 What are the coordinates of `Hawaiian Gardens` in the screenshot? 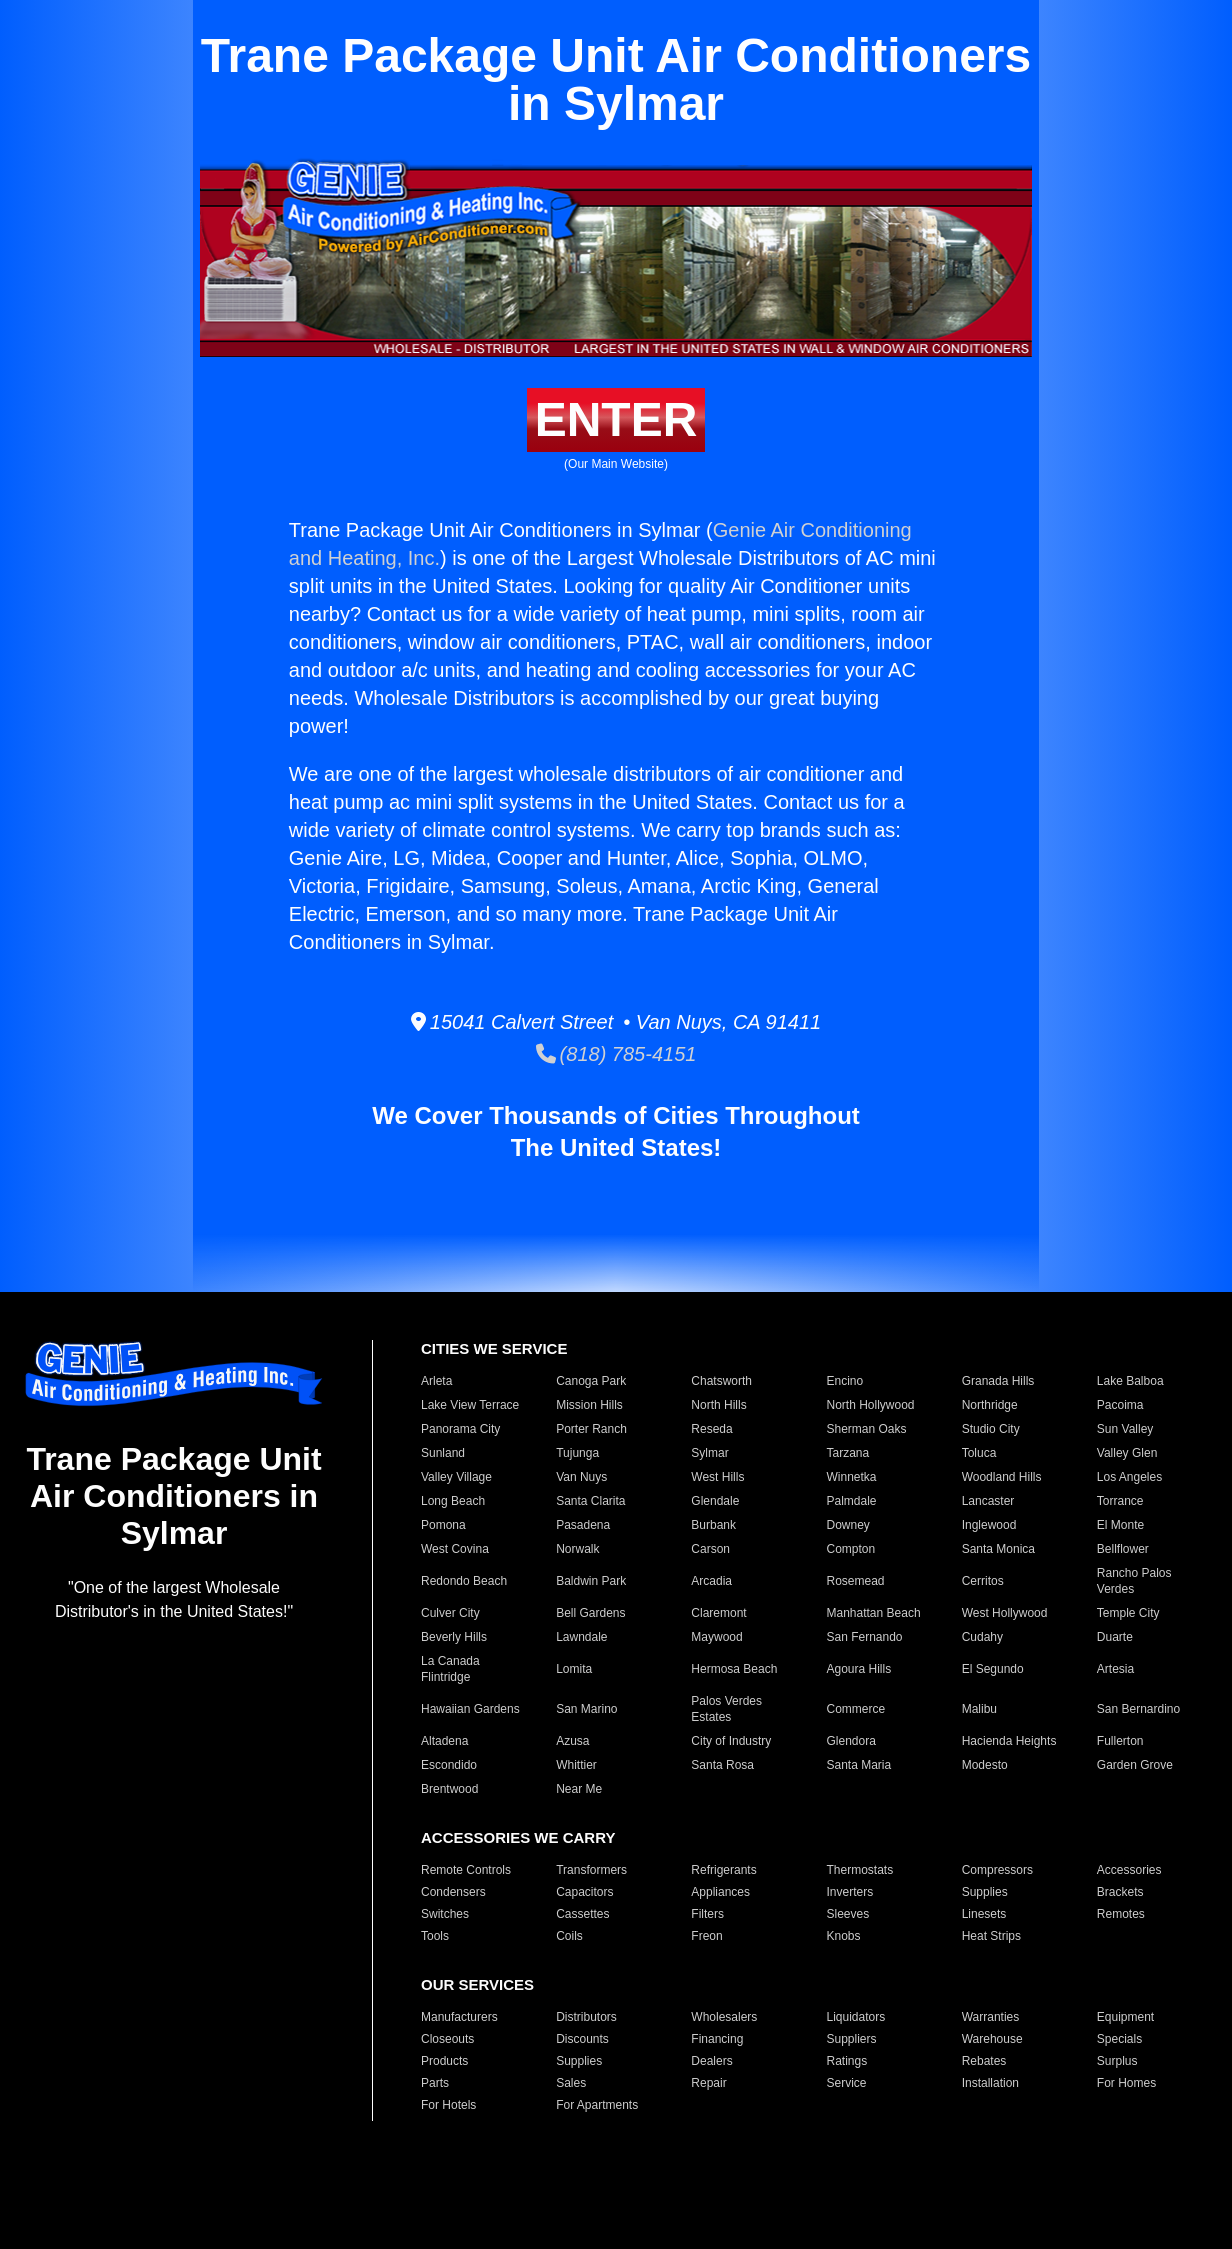 It's located at (470, 1709).